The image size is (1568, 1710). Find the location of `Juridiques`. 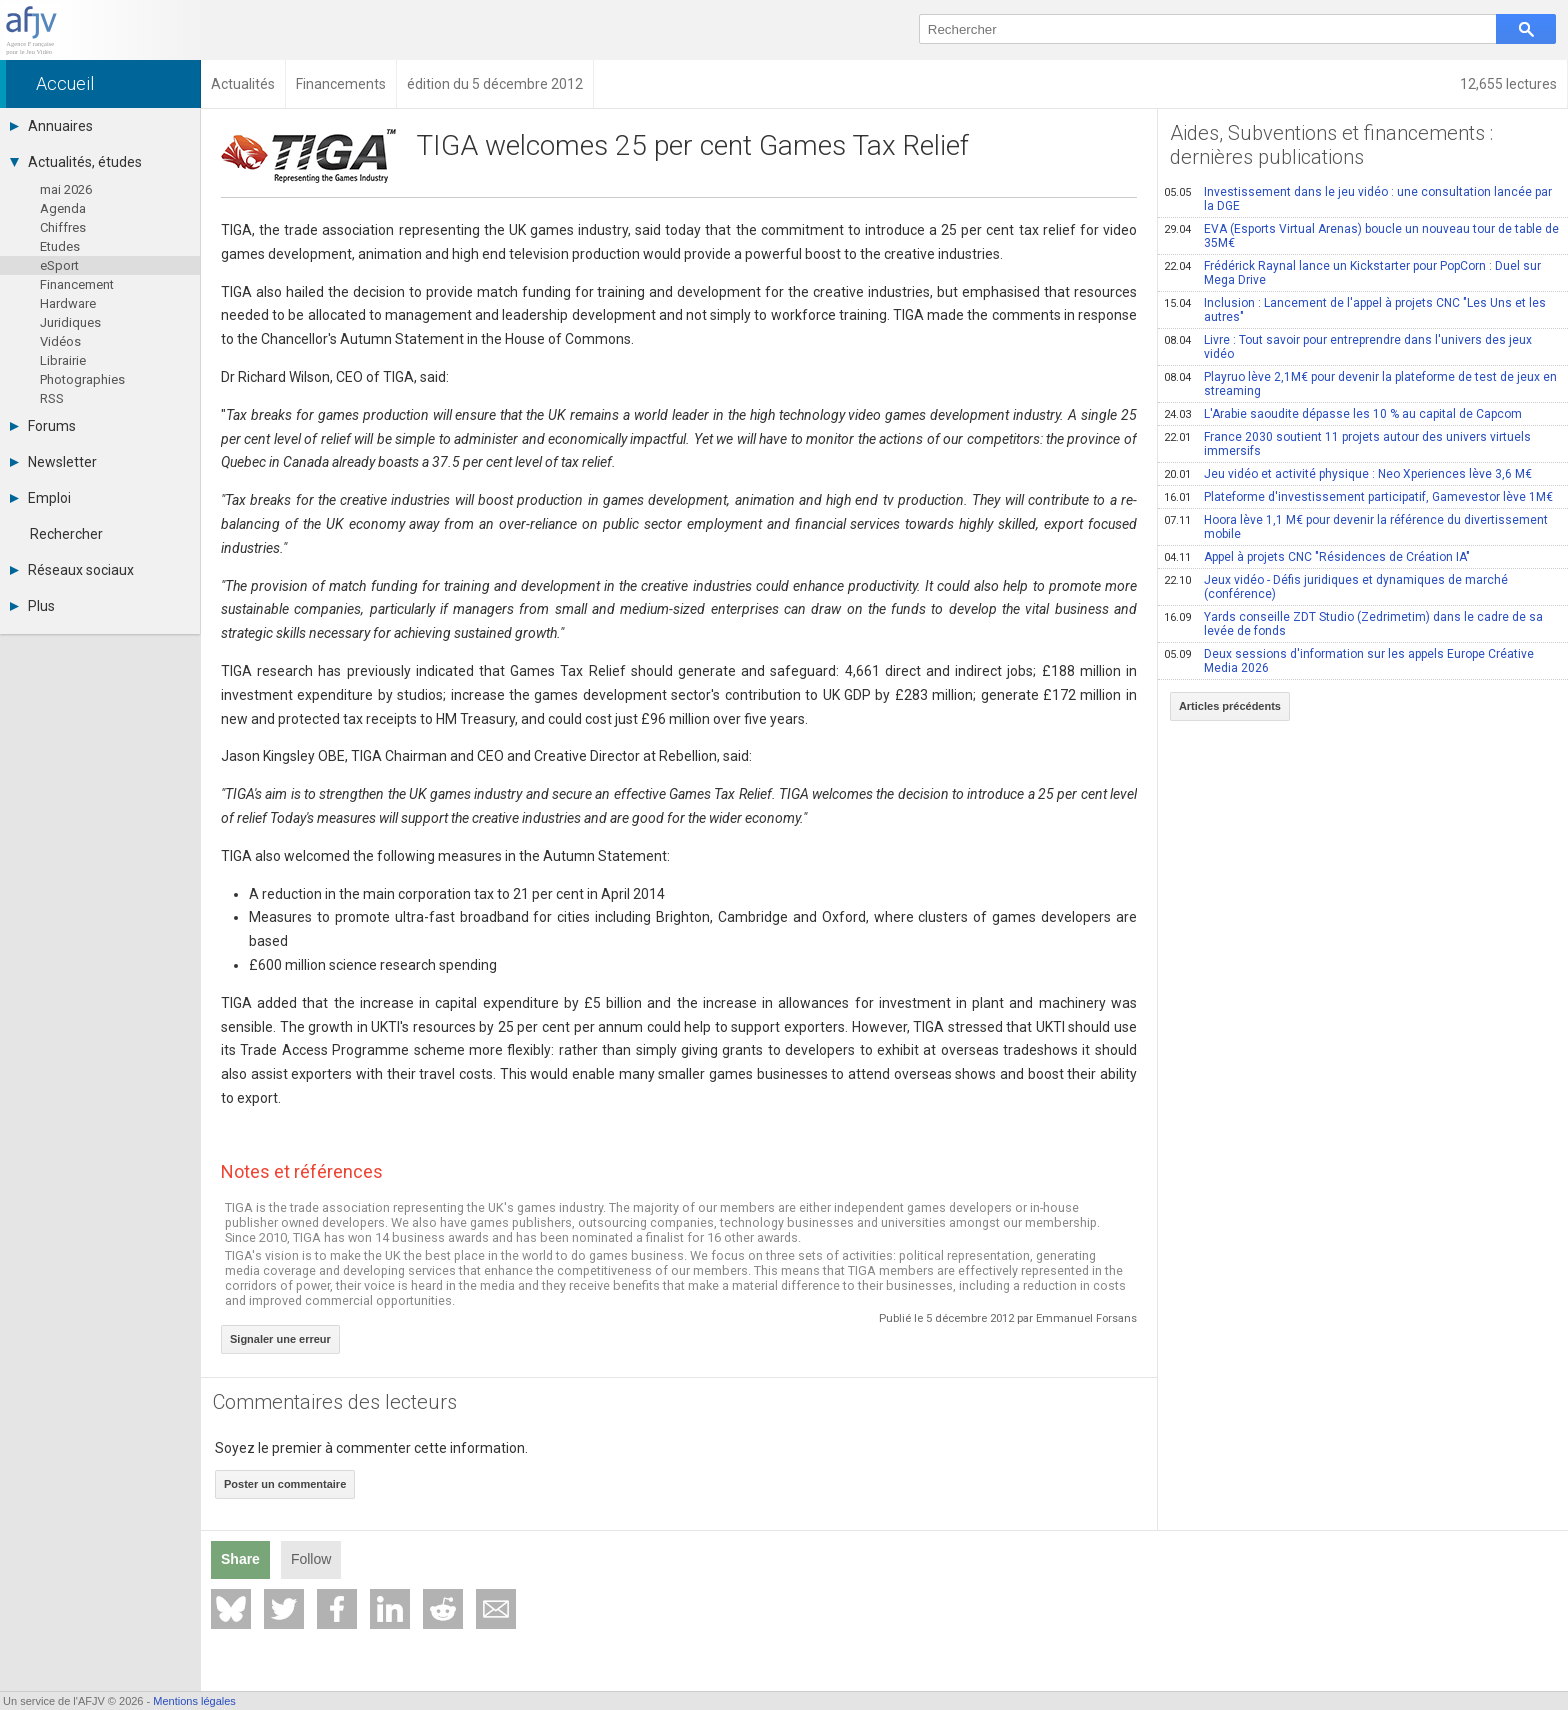

Juridiques is located at coordinates (70, 322).